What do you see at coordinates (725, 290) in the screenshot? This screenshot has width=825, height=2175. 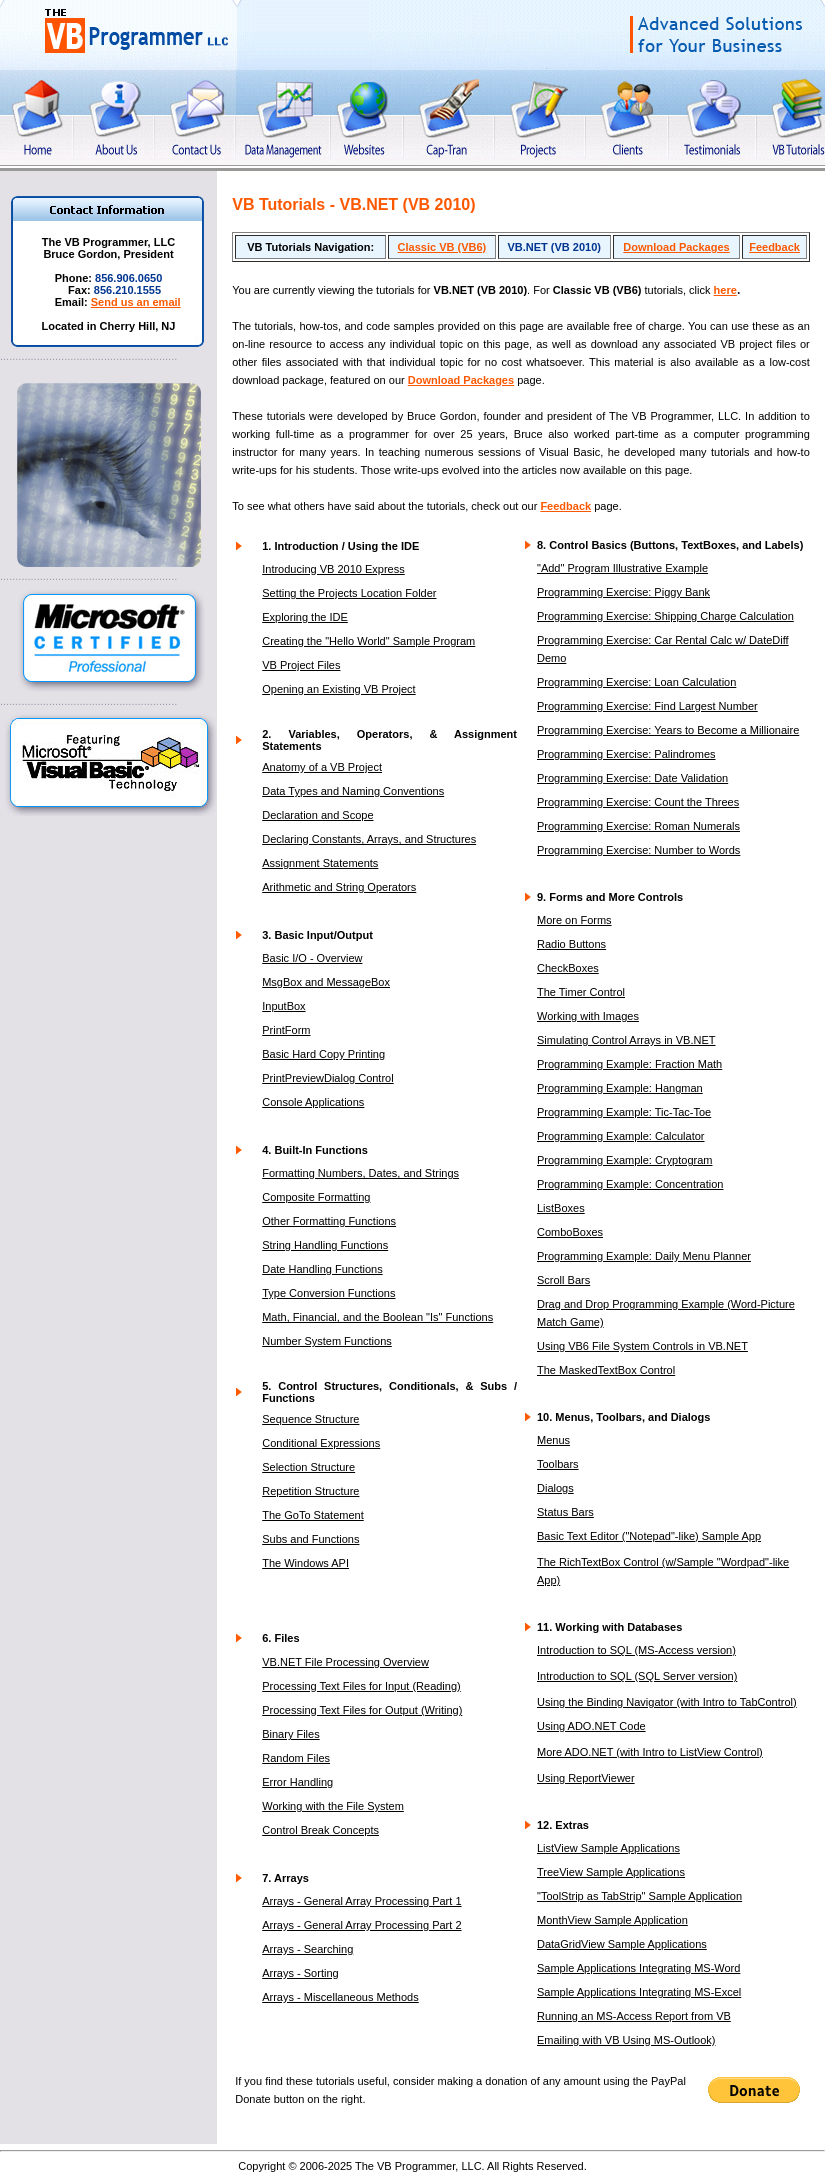 I see `here` at bounding box center [725, 290].